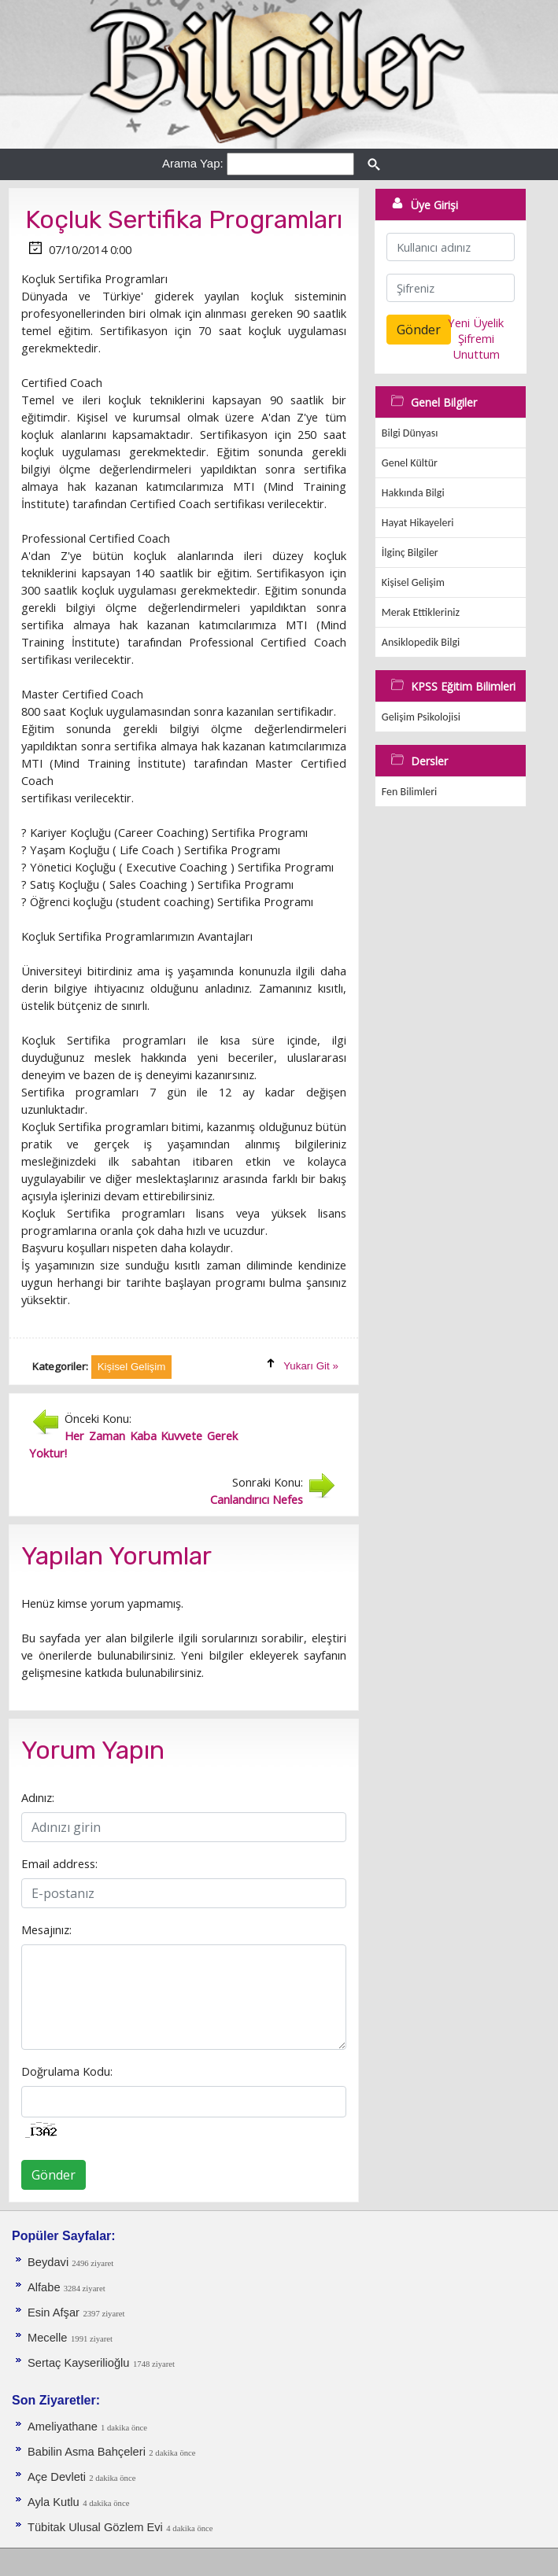 Image resolution: width=558 pixels, height=2576 pixels. What do you see at coordinates (410, 463) in the screenshot?
I see `Genel Kültür` at bounding box center [410, 463].